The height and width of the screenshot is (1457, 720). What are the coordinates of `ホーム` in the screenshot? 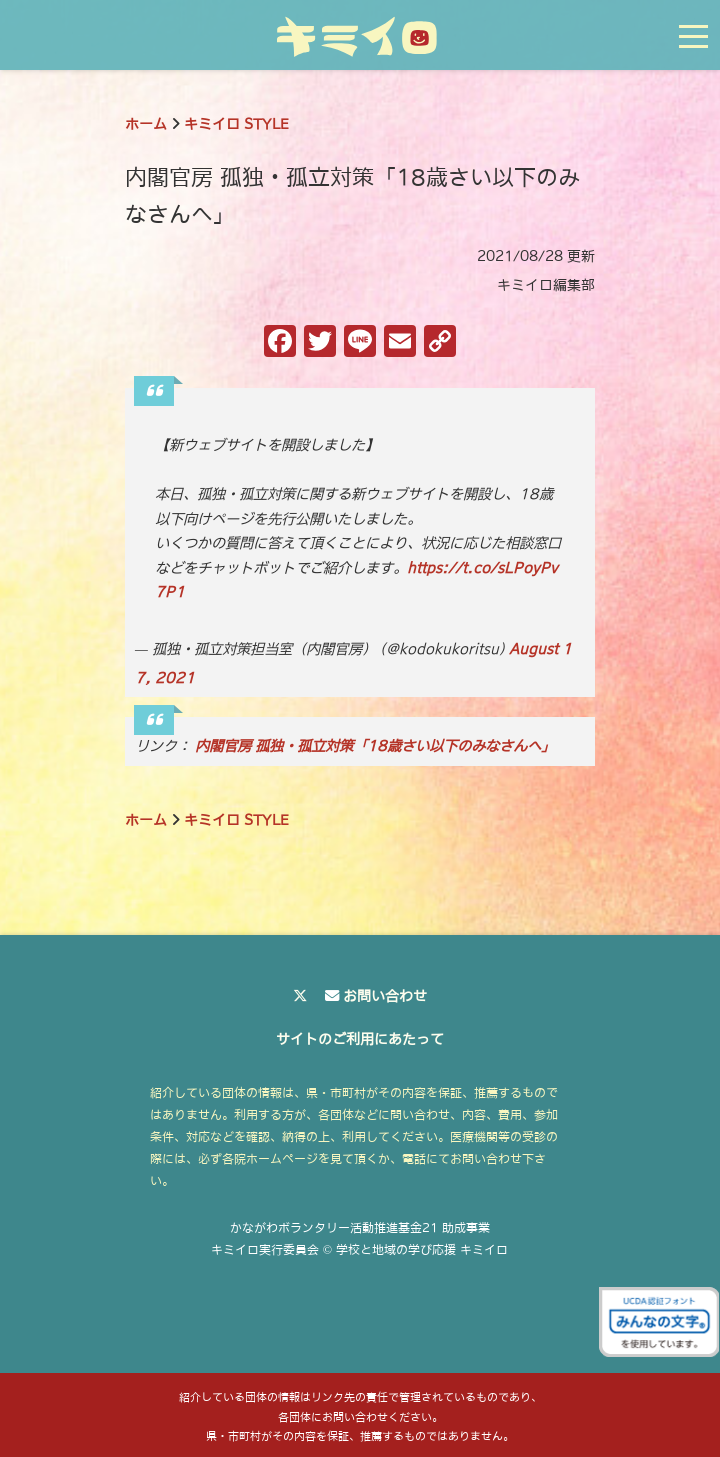 It's located at (146, 124).